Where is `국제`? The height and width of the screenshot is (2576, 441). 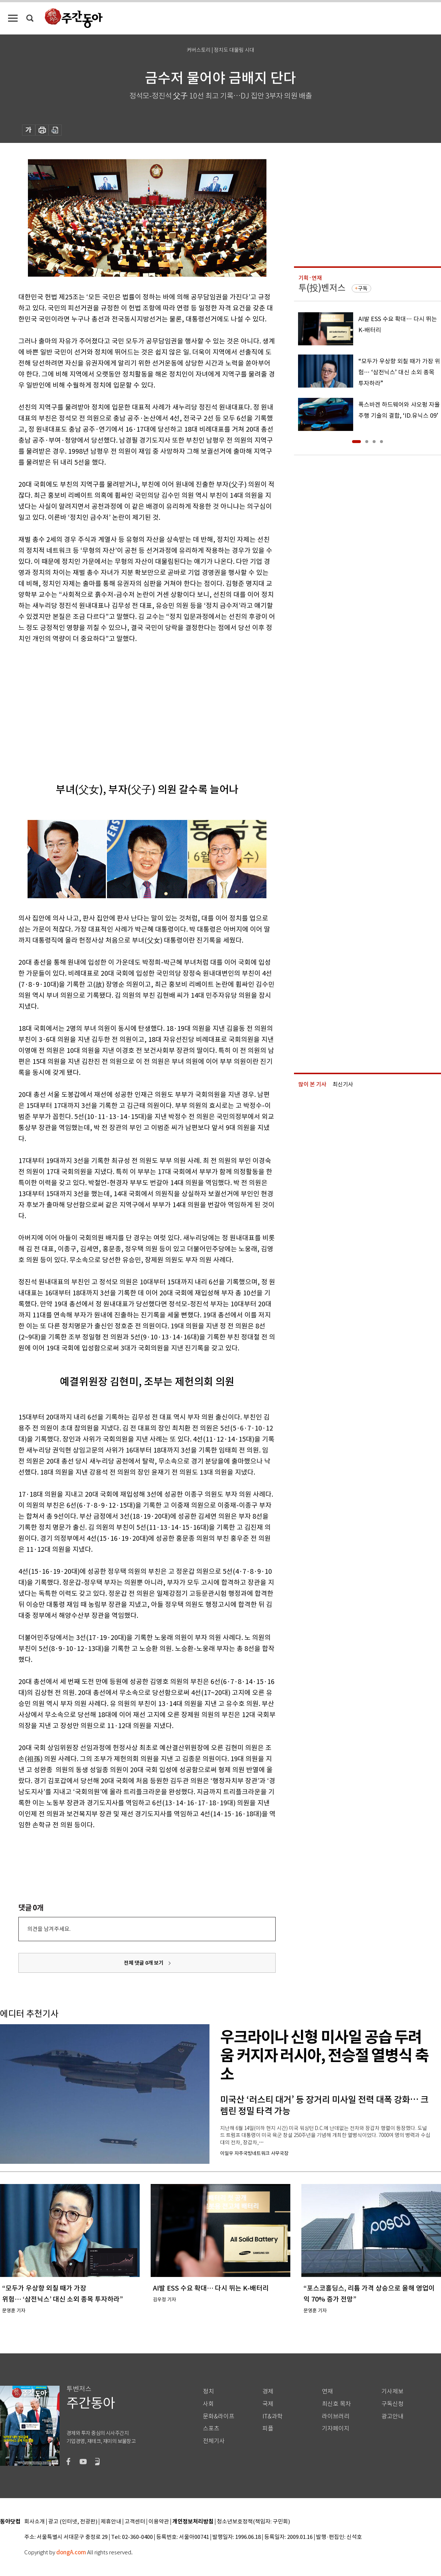 국제 is located at coordinates (267, 2403).